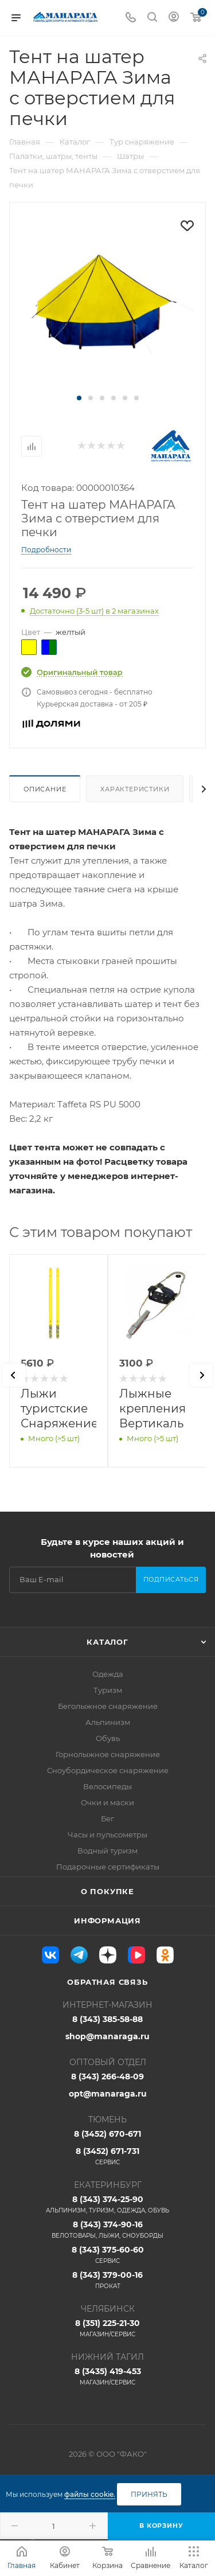 Image resolution: width=215 pixels, height=2576 pixels. What do you see at coordinates (108, 1770) in the screenshot?
I see `Сноубордическое снаряжение` at bounding box center [108, 1770].